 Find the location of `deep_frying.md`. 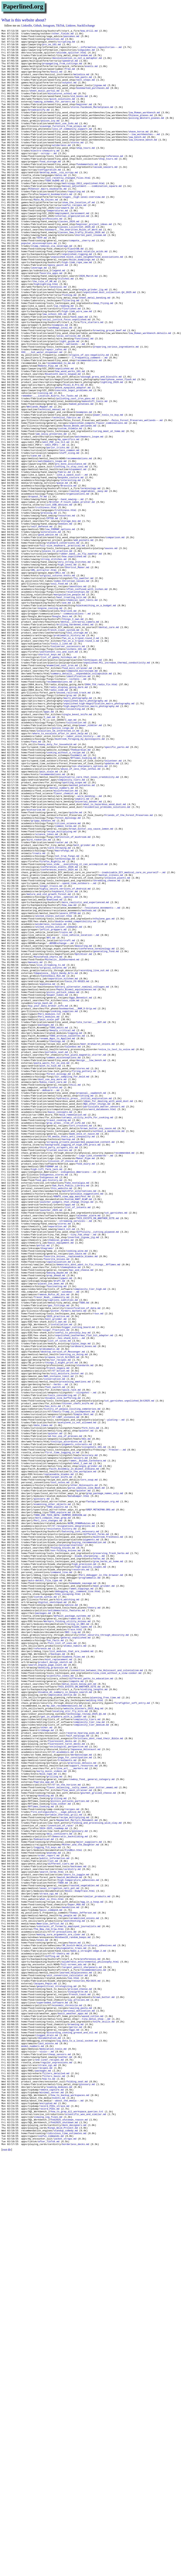

deep_frying.md is located at coordinates (103, 358).